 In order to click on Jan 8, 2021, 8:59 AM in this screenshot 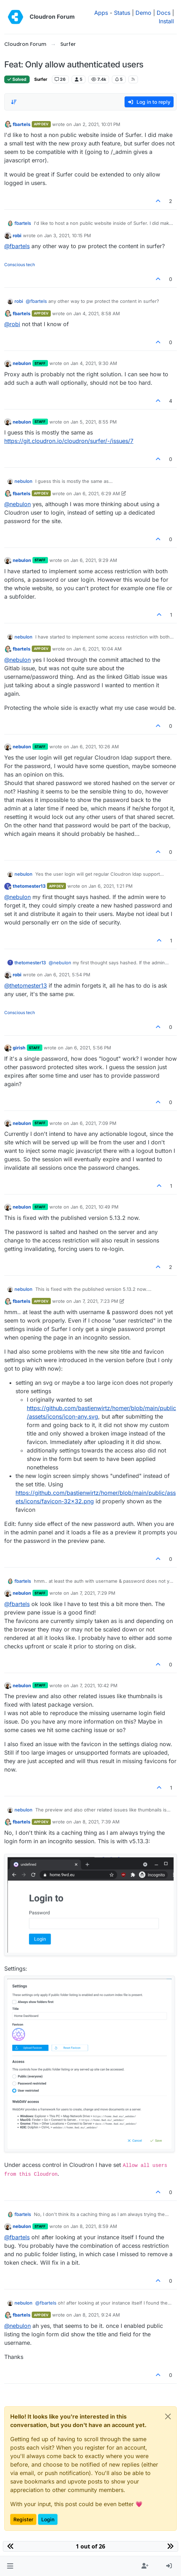, I will do `click(94, 2226)`.